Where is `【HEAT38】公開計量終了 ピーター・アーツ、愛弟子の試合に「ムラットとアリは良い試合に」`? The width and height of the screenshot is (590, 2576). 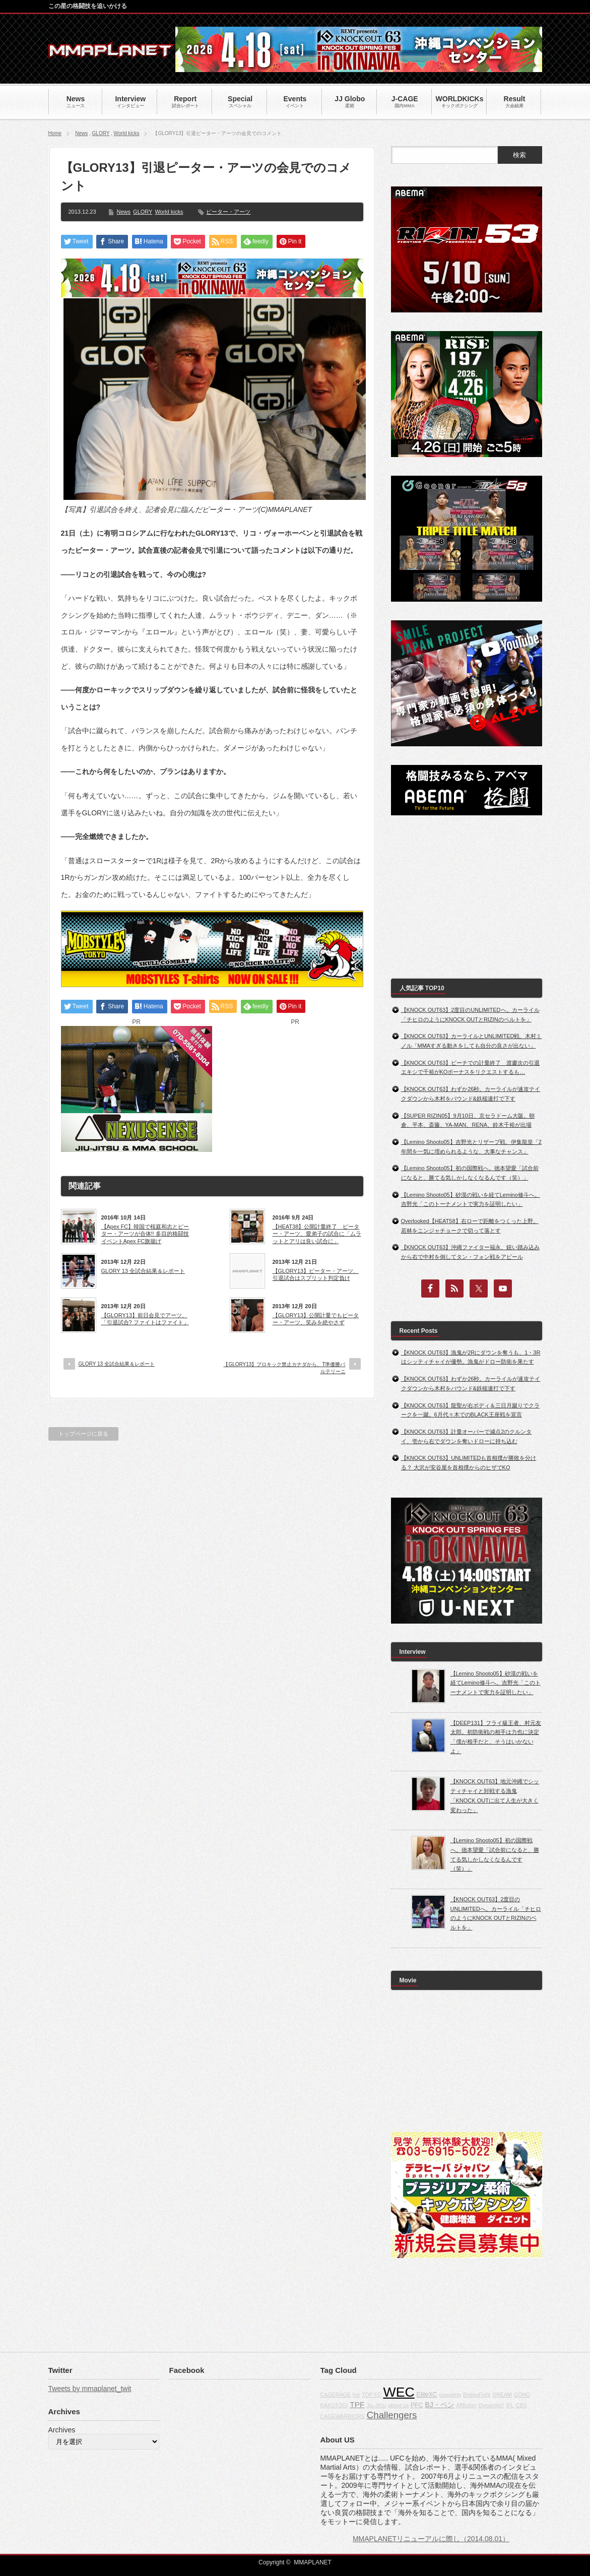 【HEAT38】公開計量終了 ピーター・アーツ、愛弟子の試合に「ムラットとアリは良い試合に」 is located at coordinates (317, 1233).